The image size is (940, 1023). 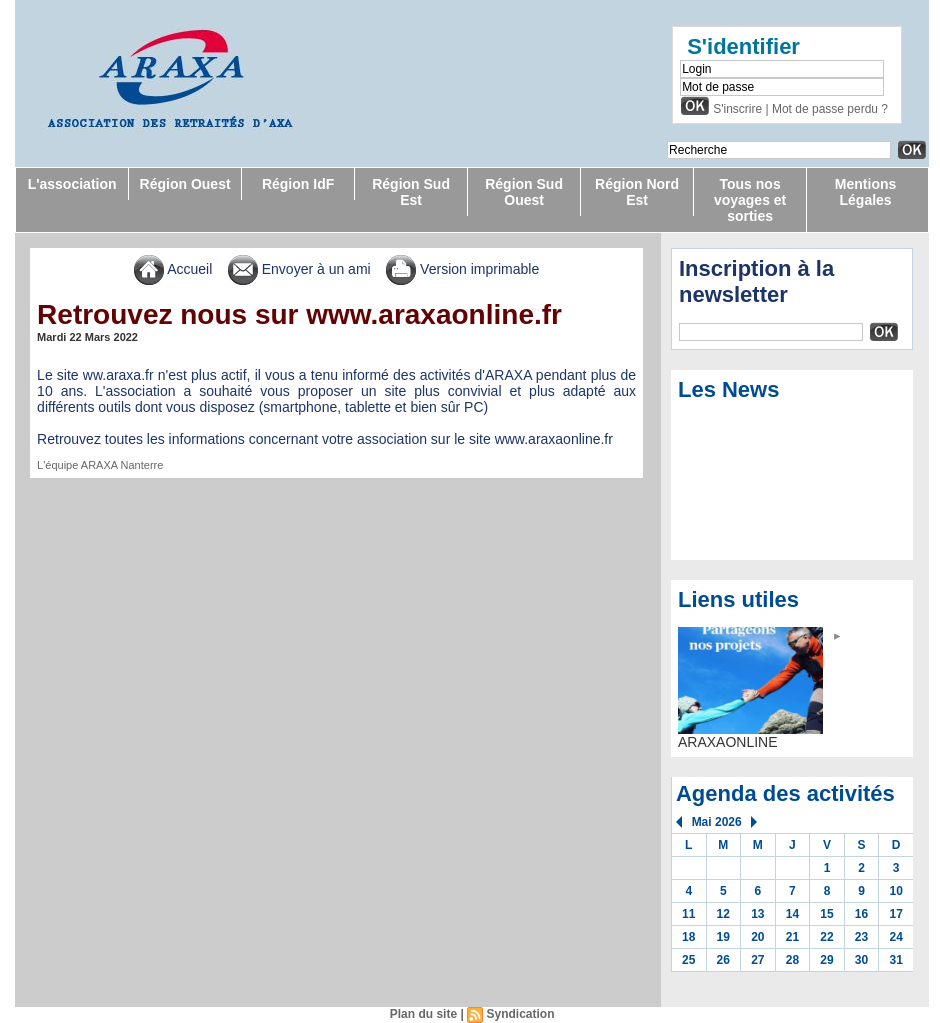 I want to click on S'identifier, so click(x=743, y=46).